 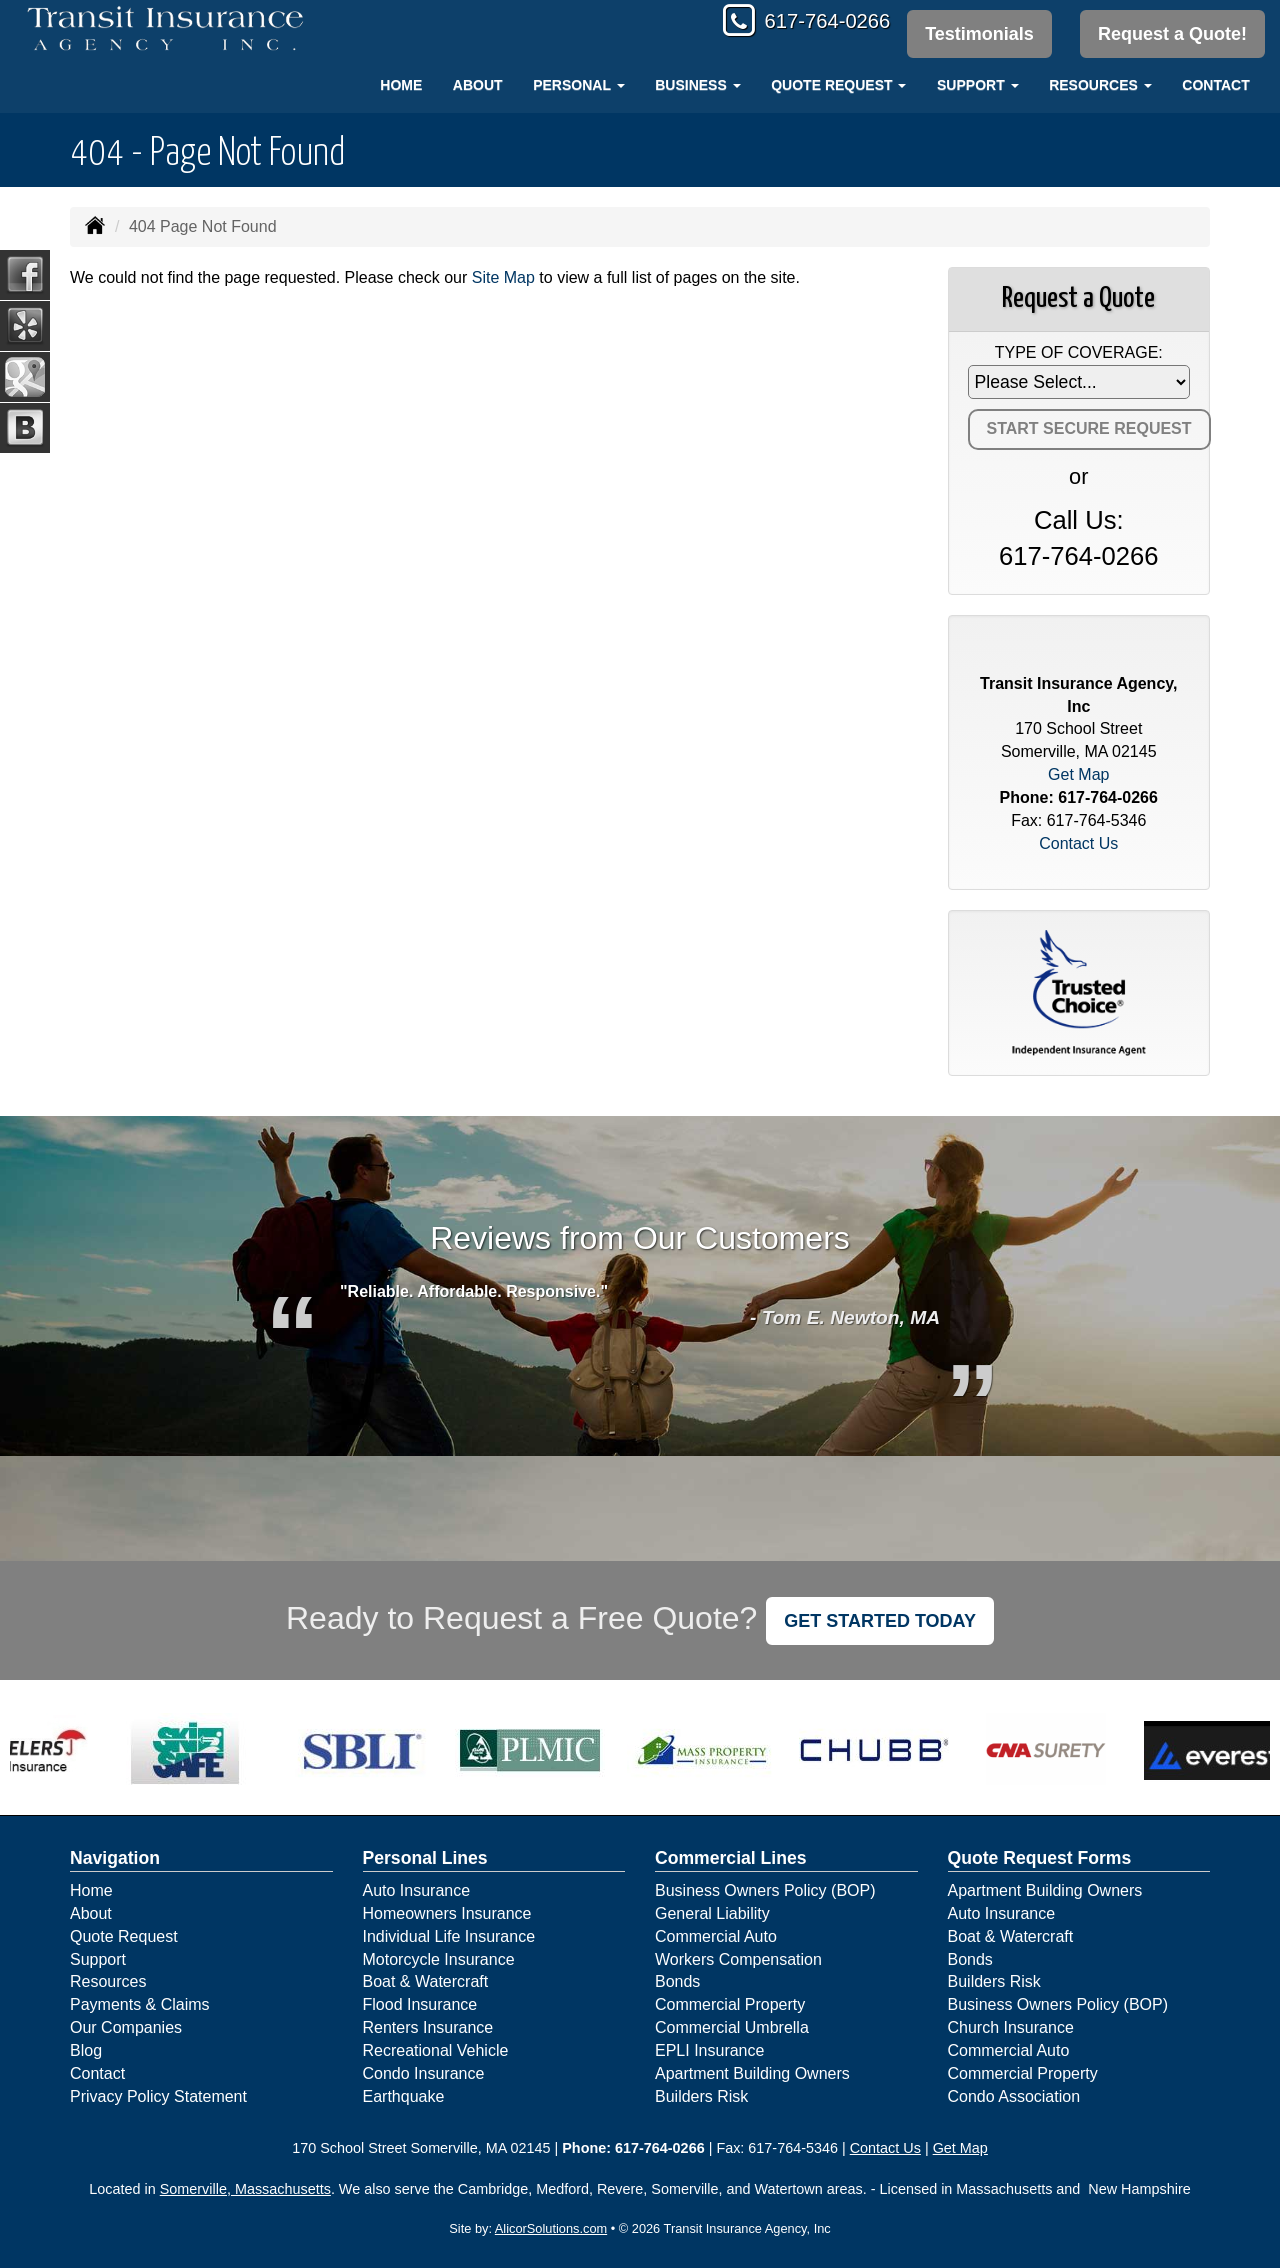 I want to click on 617-764-0266, so click(x=815, y=22).